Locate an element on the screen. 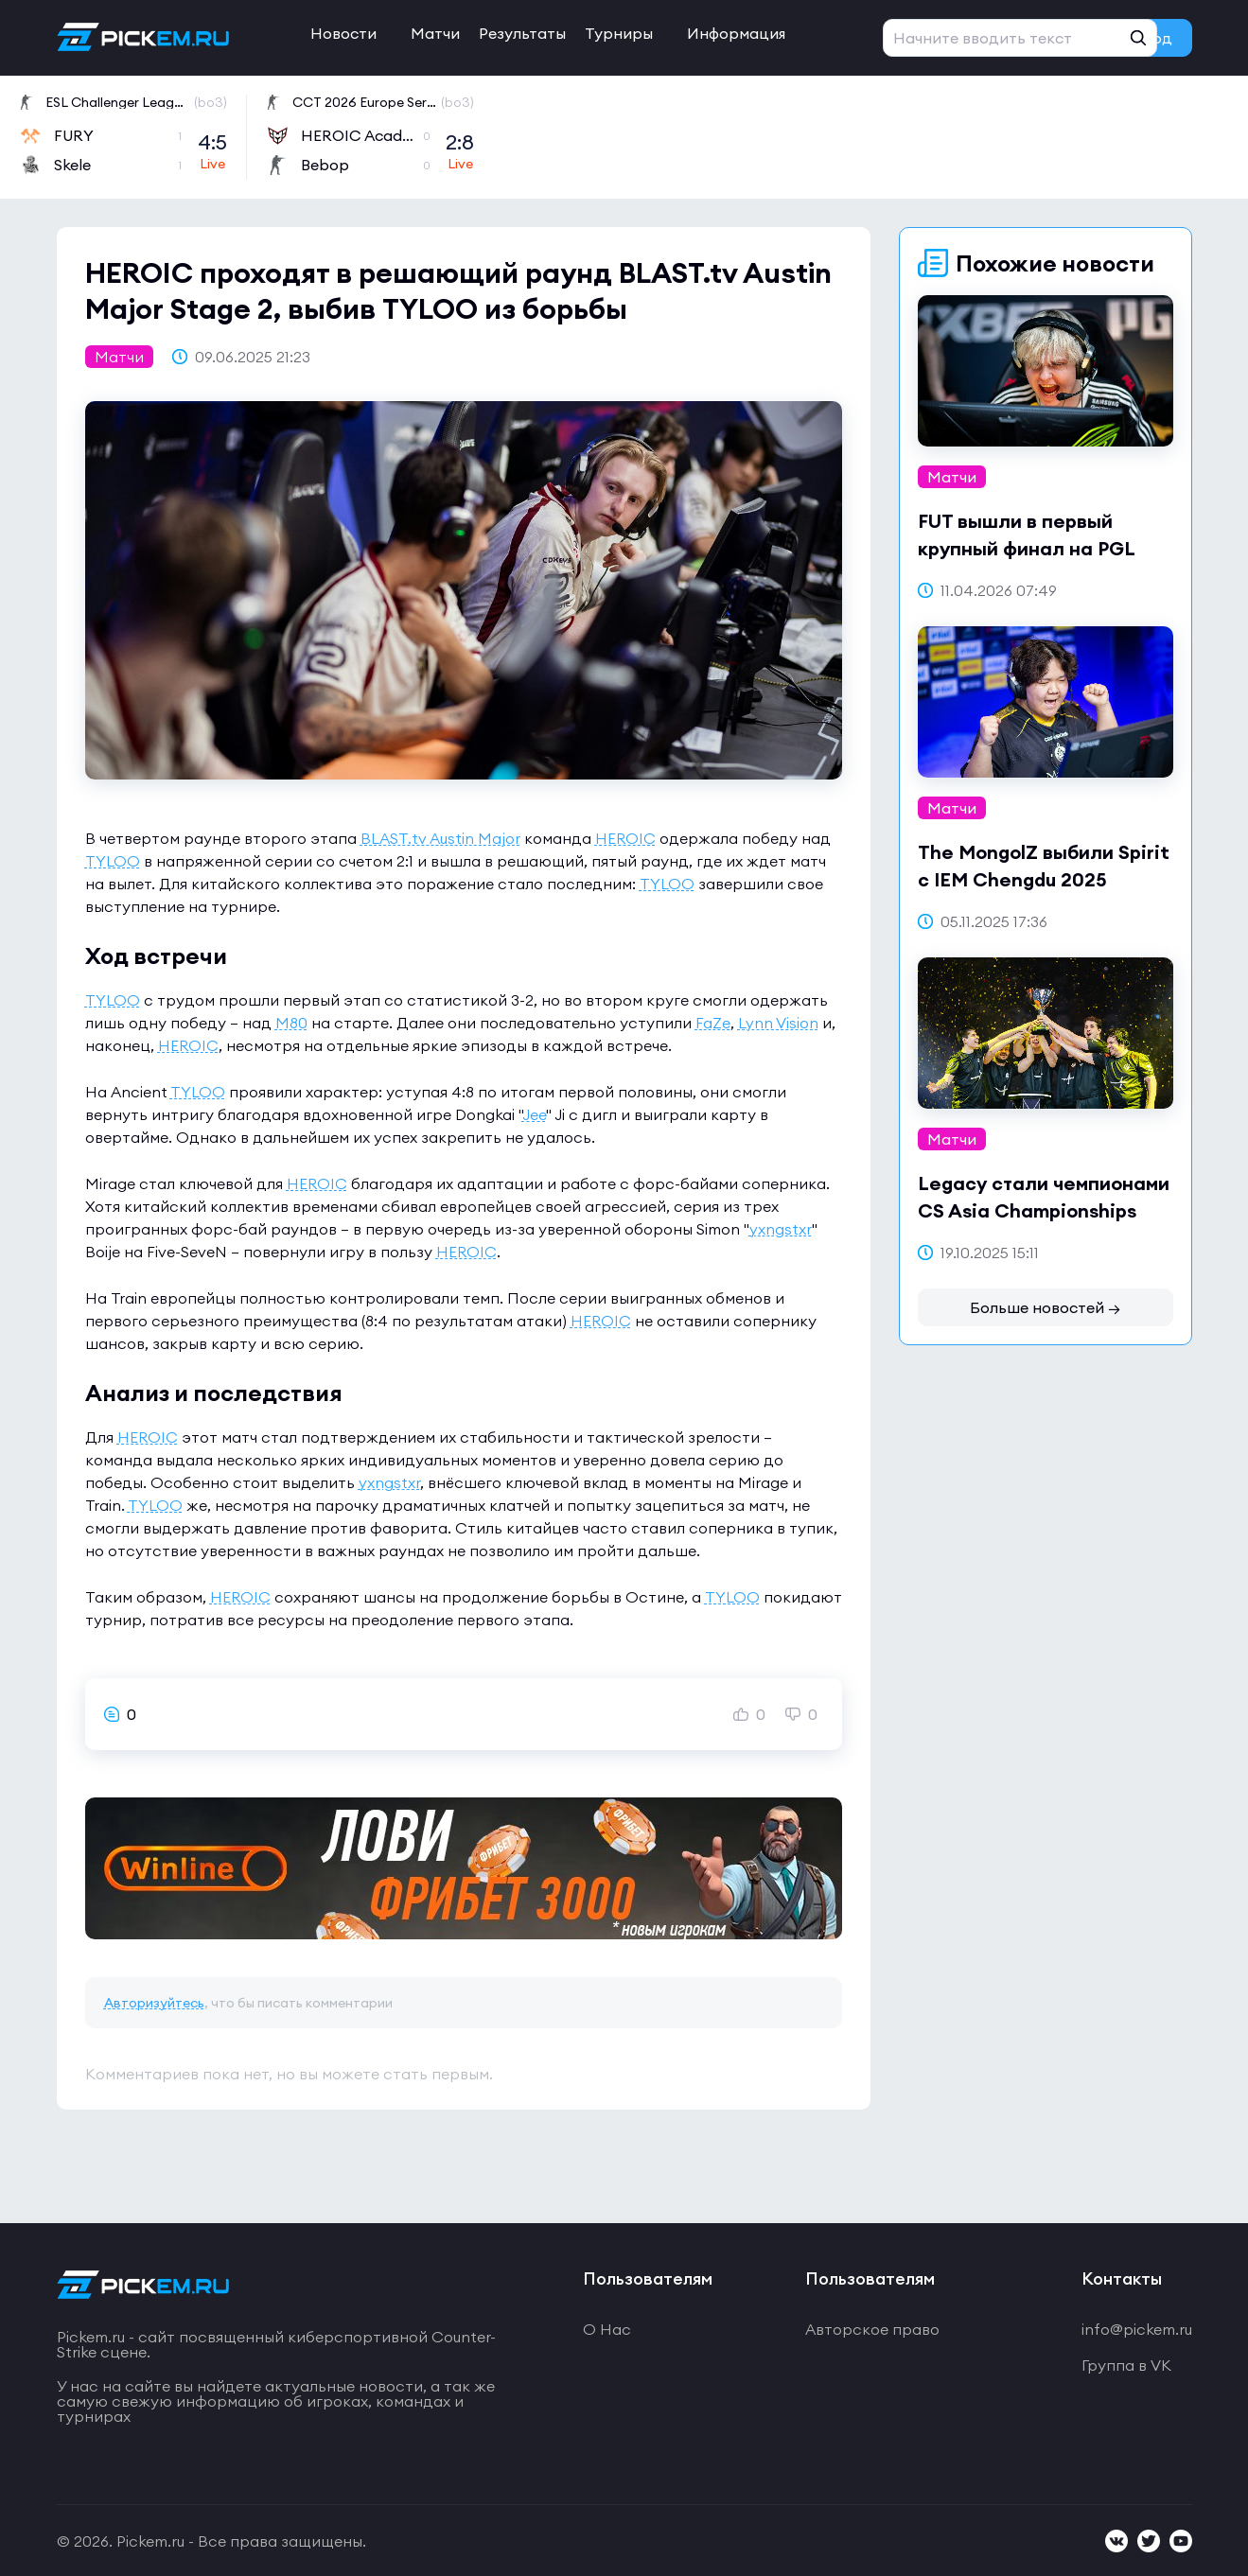  Вход is located at coordinates (1153, 37).